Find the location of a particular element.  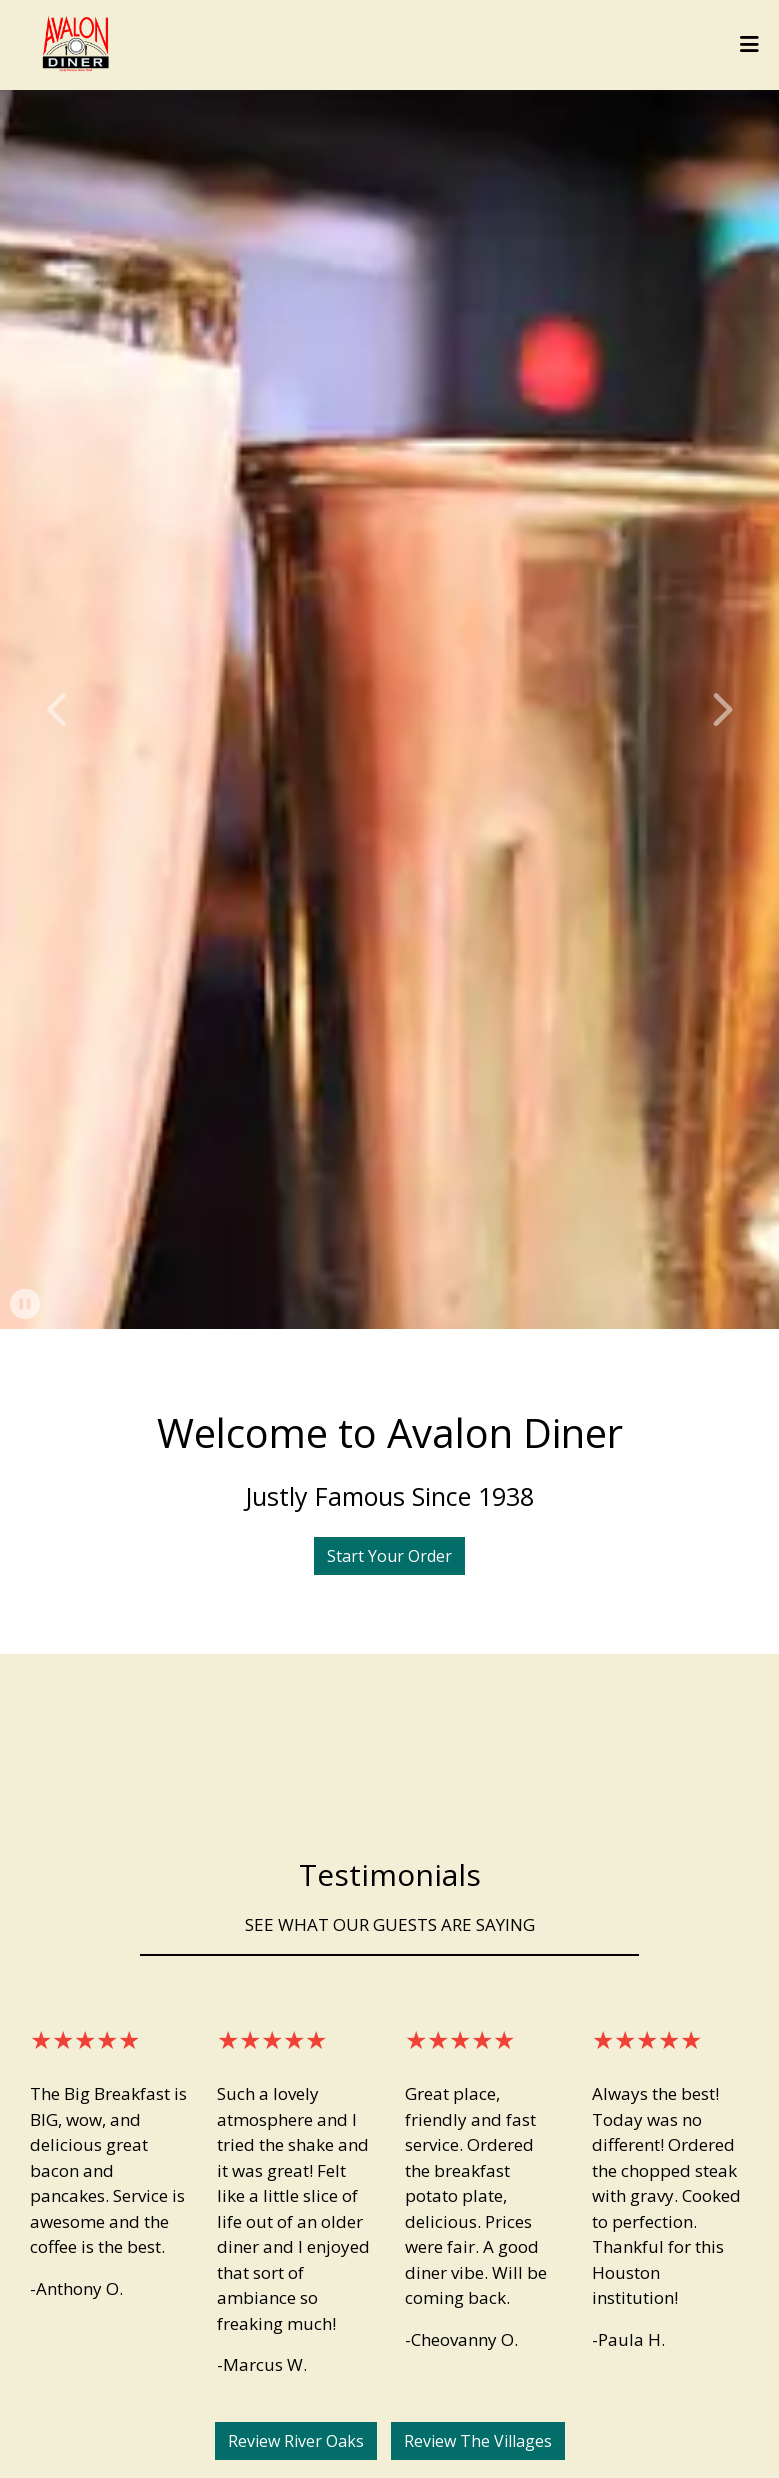

[button] is located at coordinates (58, 709).